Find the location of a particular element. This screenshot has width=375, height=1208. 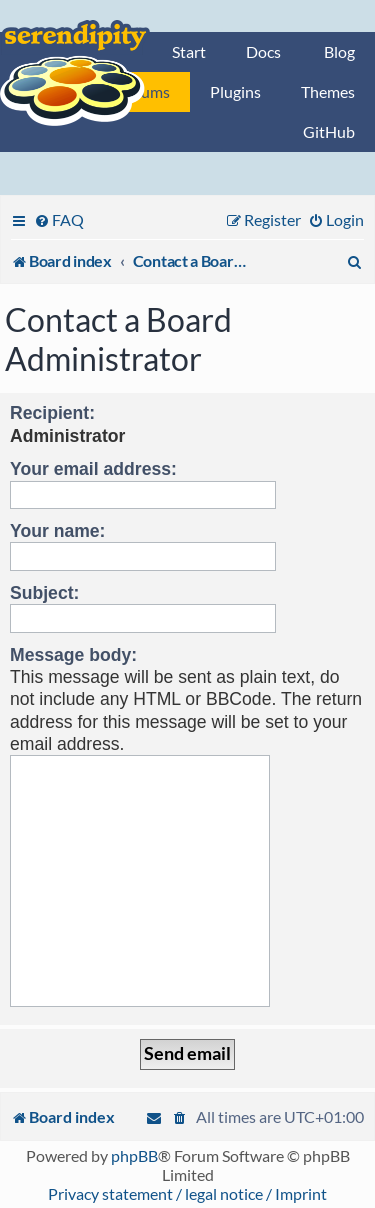

Blog is located at coordinates (339, 51).